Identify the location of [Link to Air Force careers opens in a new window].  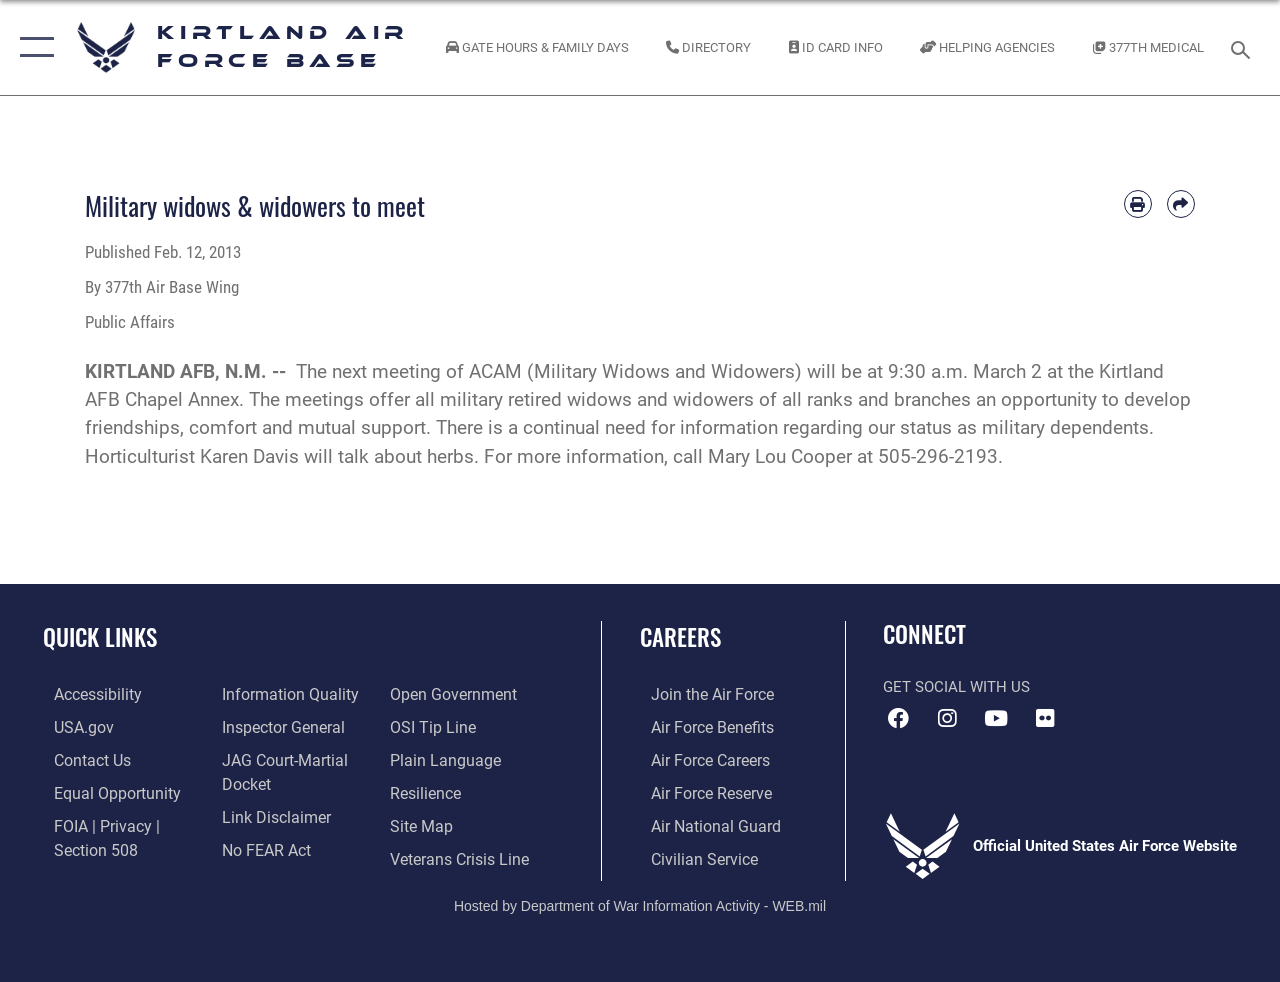
(698, 758).